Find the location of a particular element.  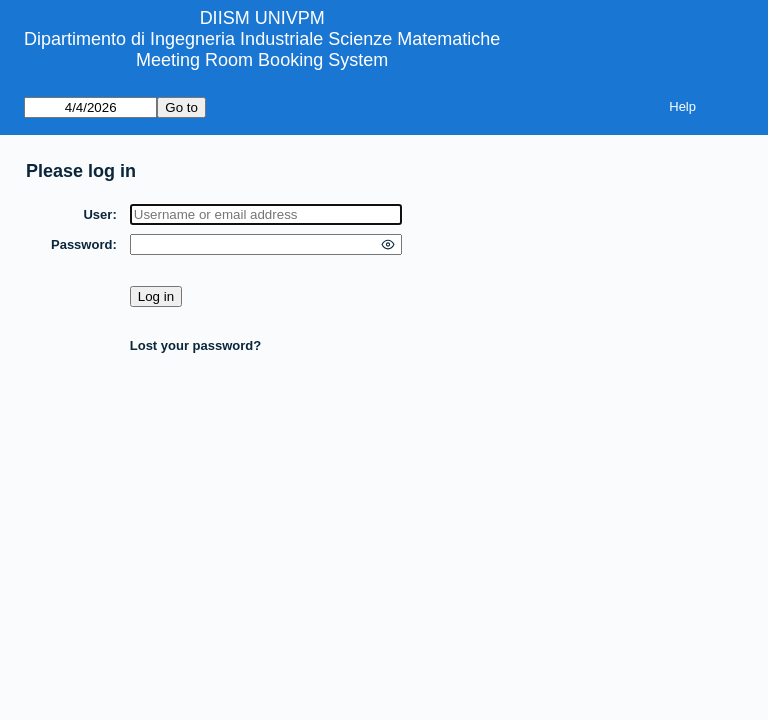

User is located at coordinates (97, 214).